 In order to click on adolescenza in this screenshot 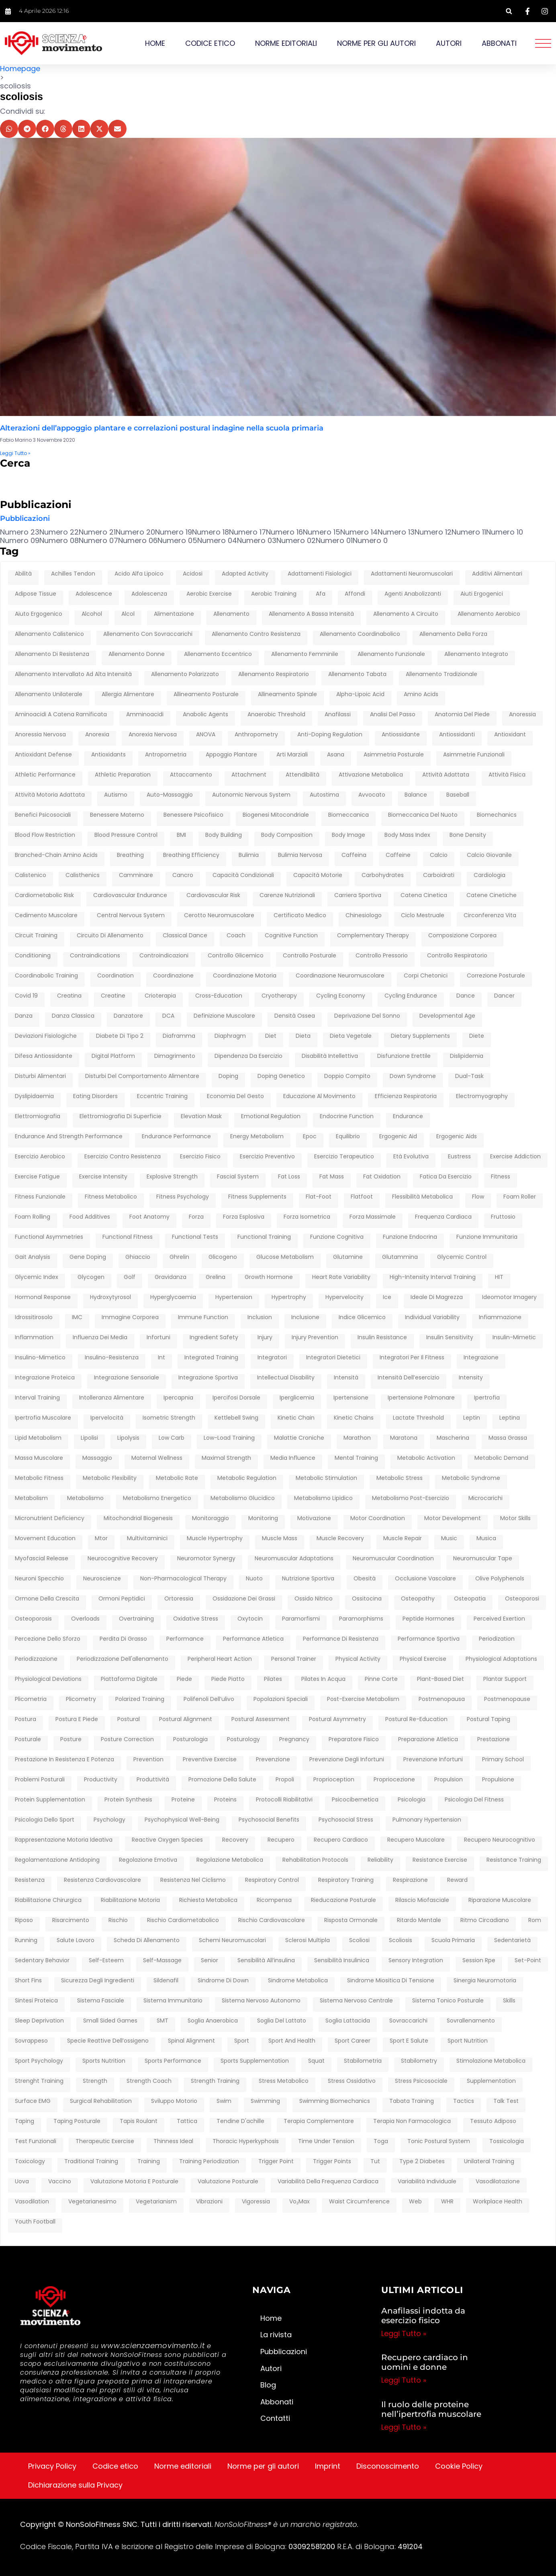, I will do `click(149, 594)`.